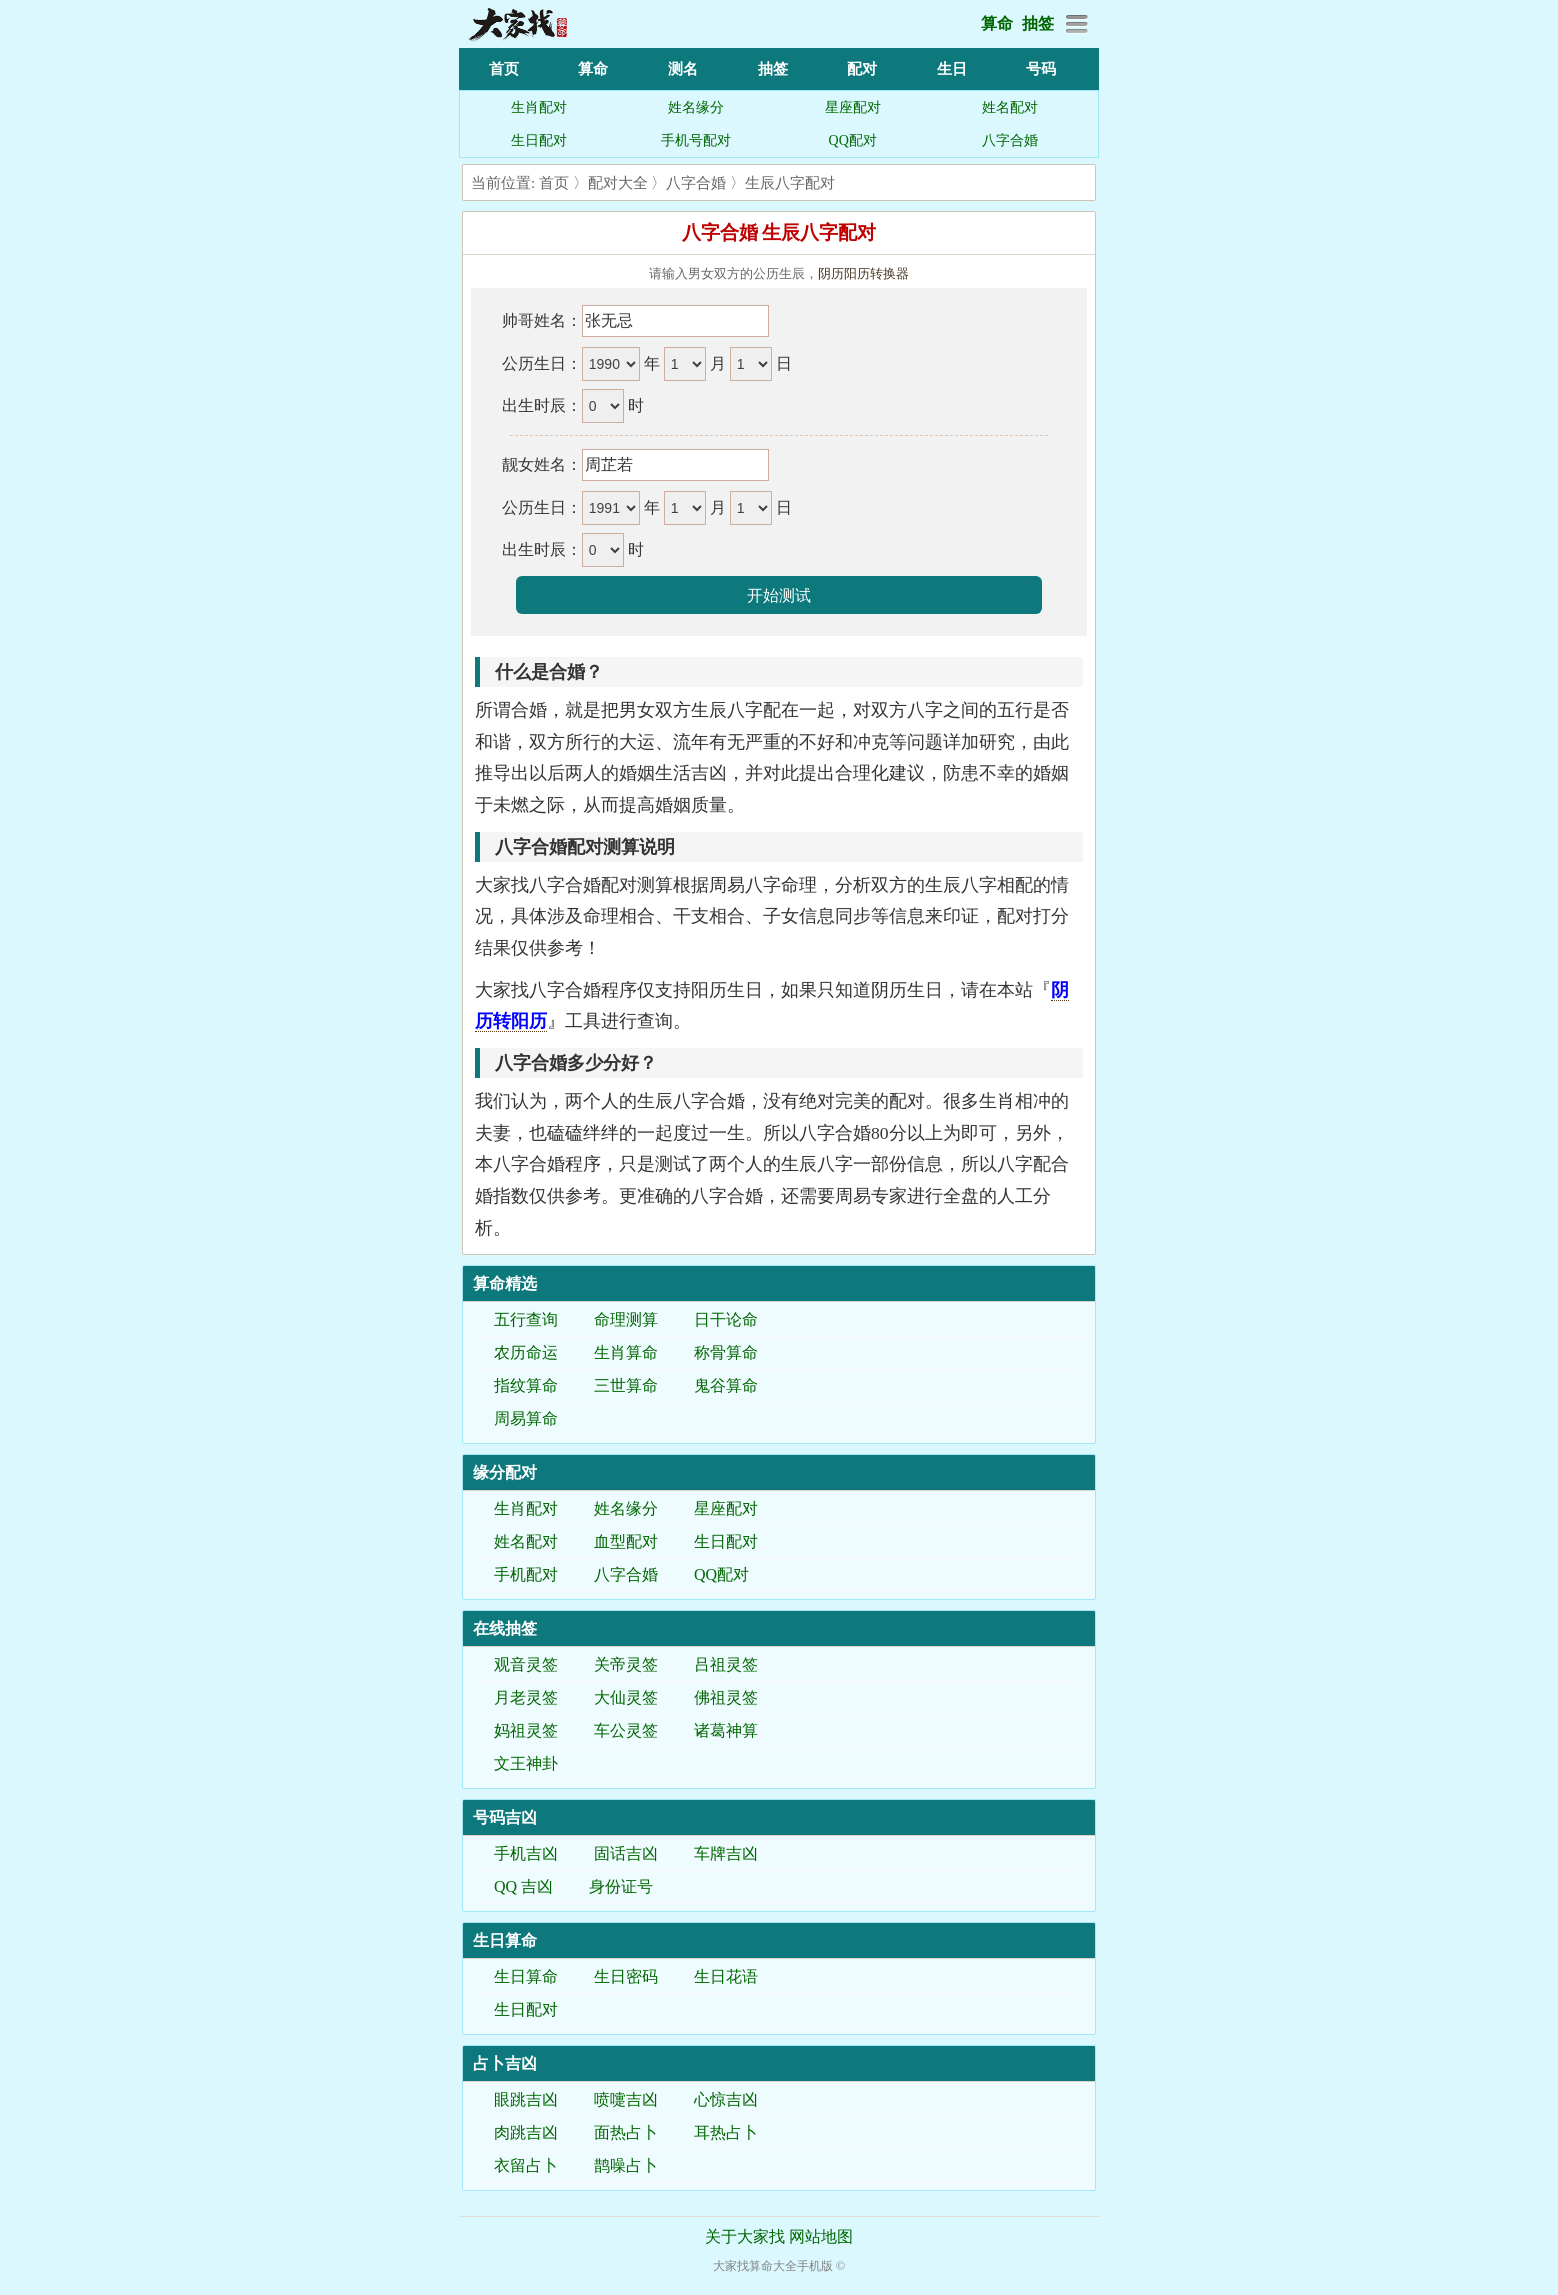 Image resolution: width=1558 pixels, height=2295 pixels. I want to click on 诸葛神算, so click(726, 1730).